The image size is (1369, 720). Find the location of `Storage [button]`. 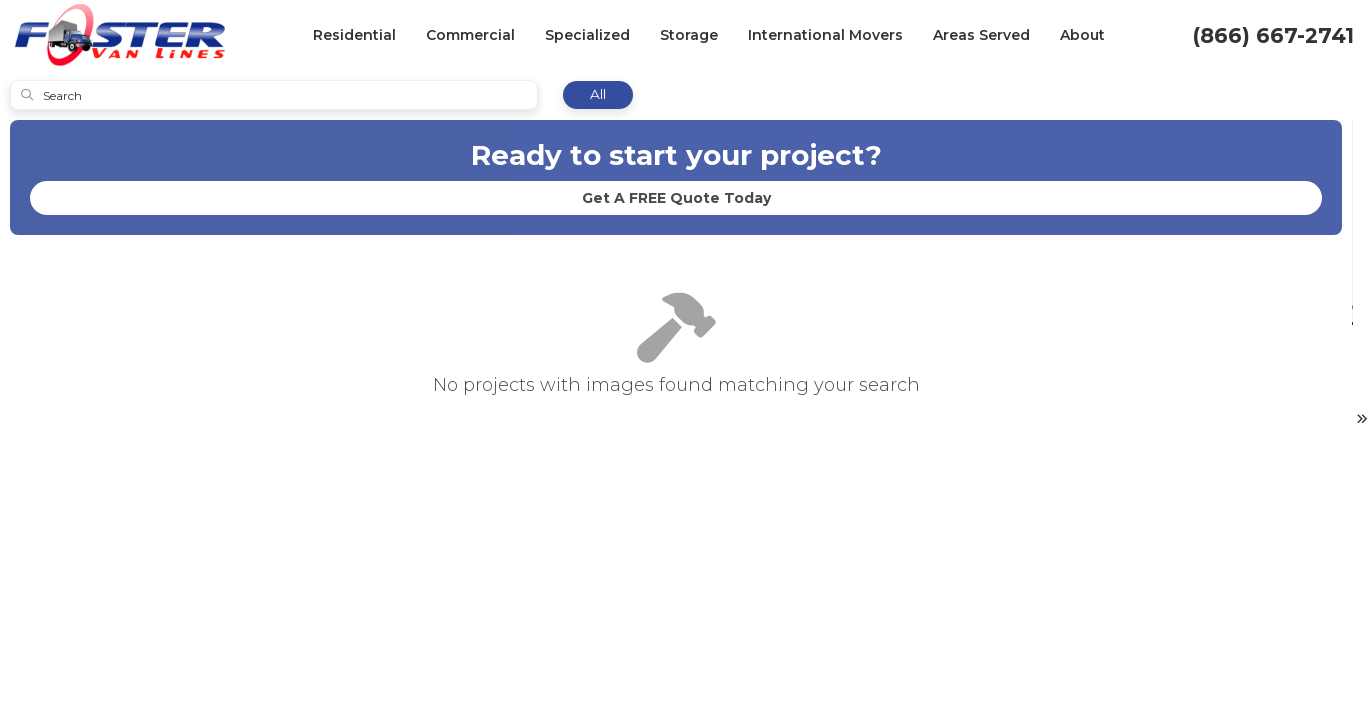

Storage [button] is located at coordinates (689, 35).